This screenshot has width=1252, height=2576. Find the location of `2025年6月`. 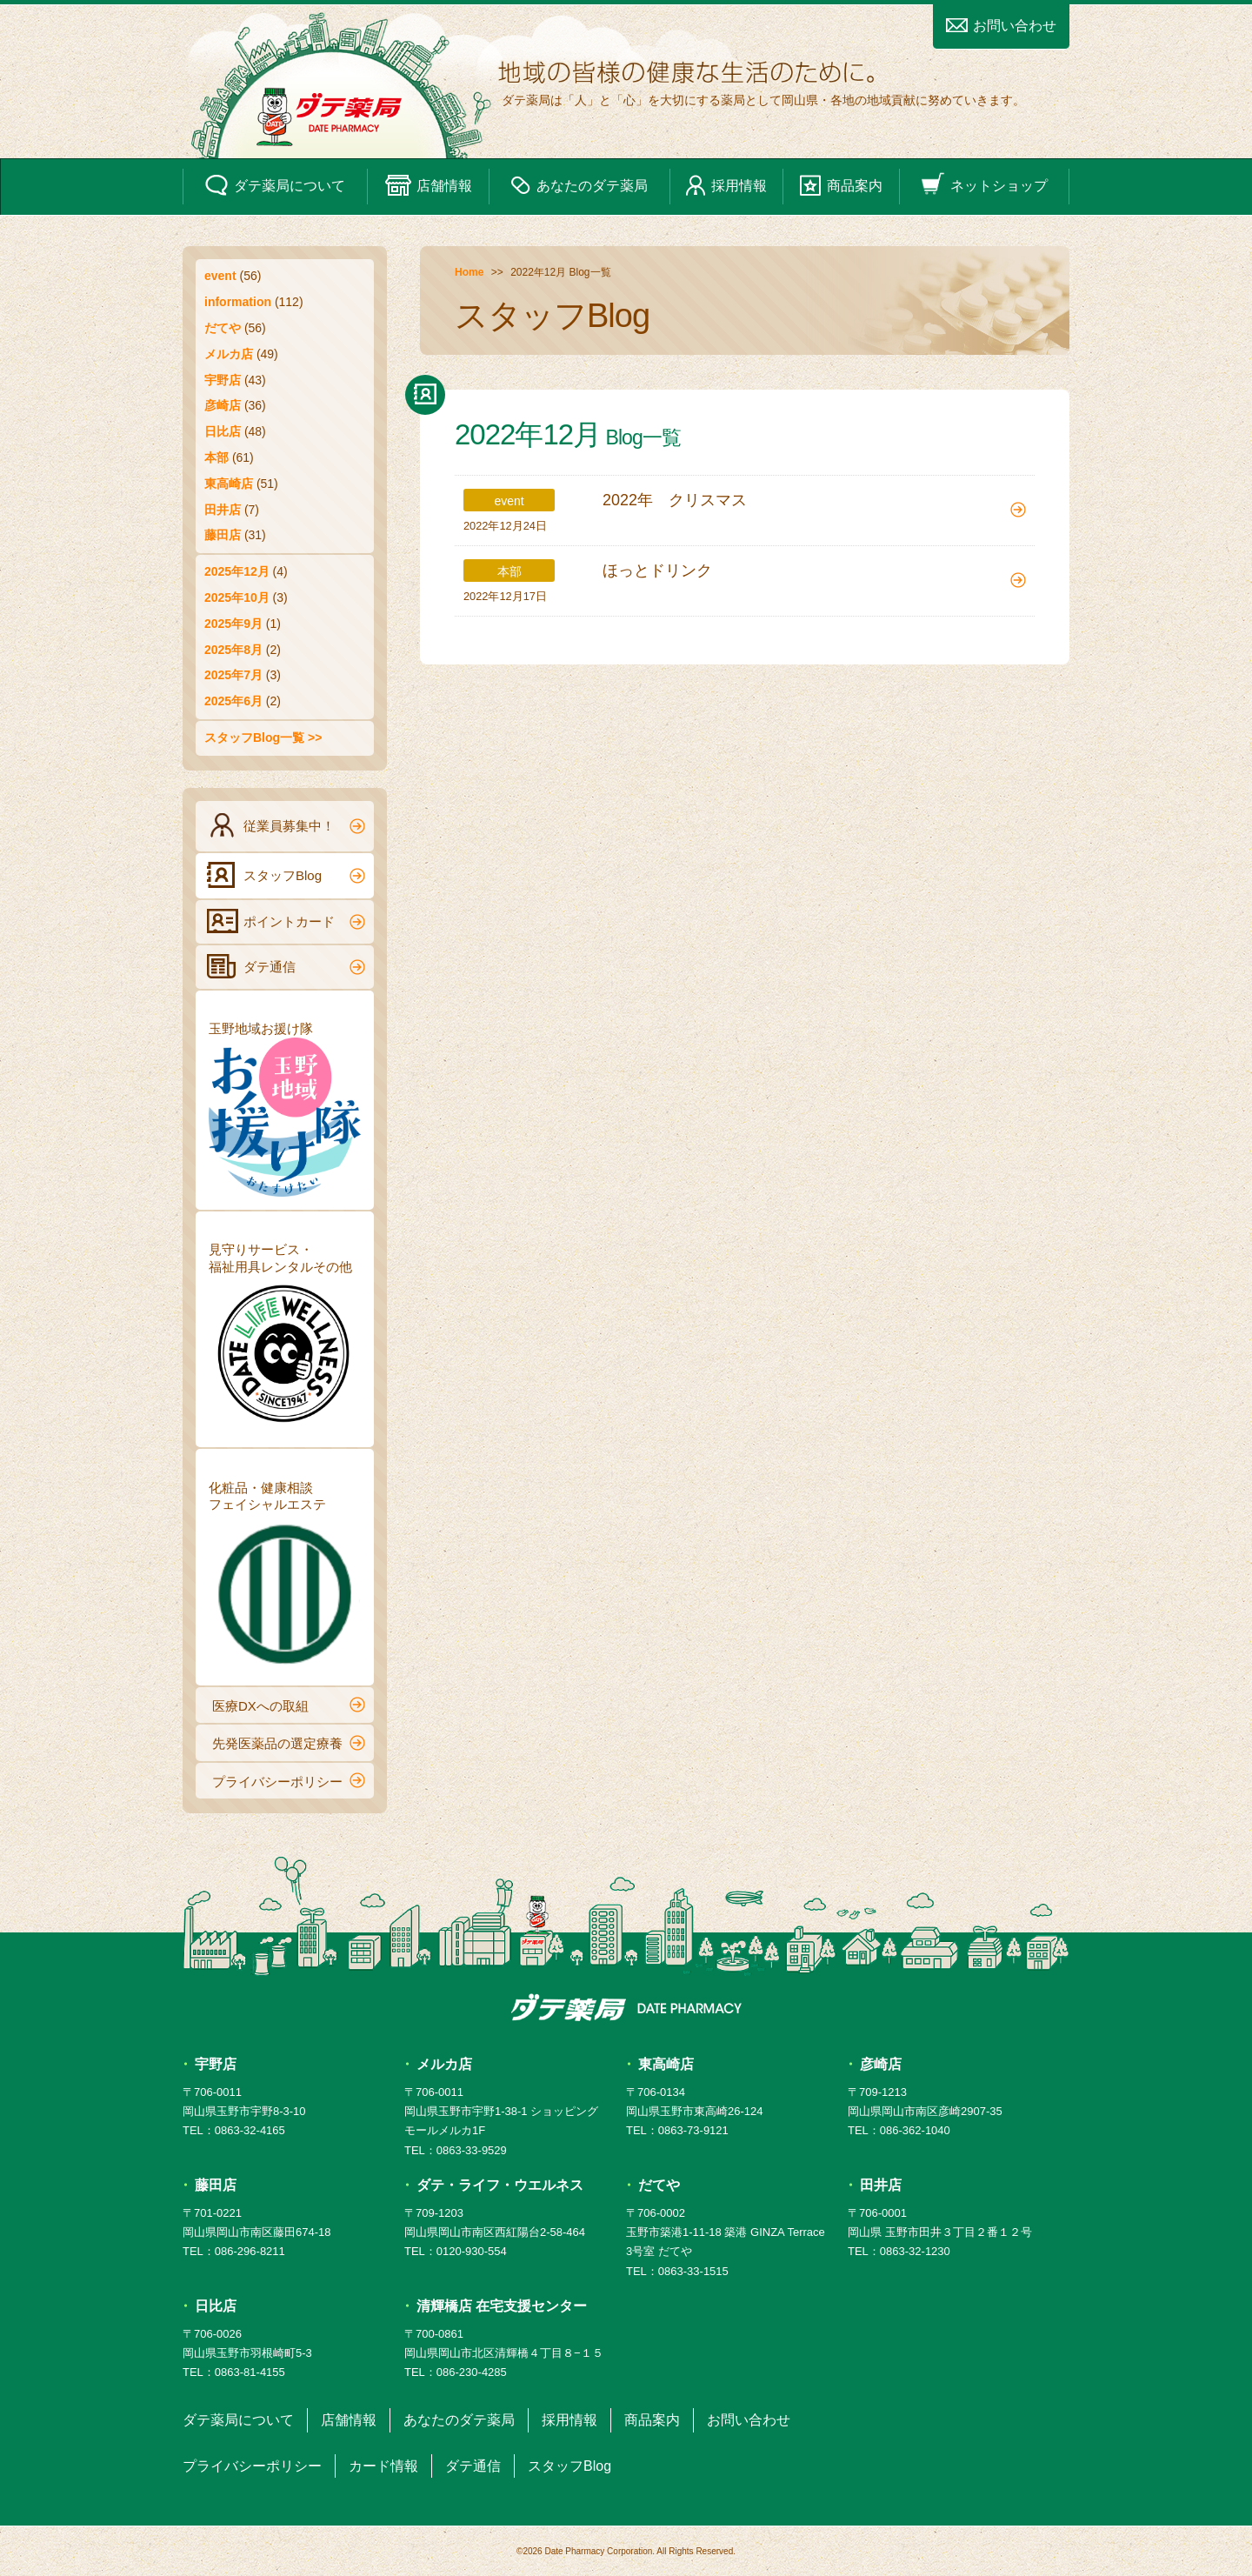

2025年6月 is located at coordinates (233, 701).